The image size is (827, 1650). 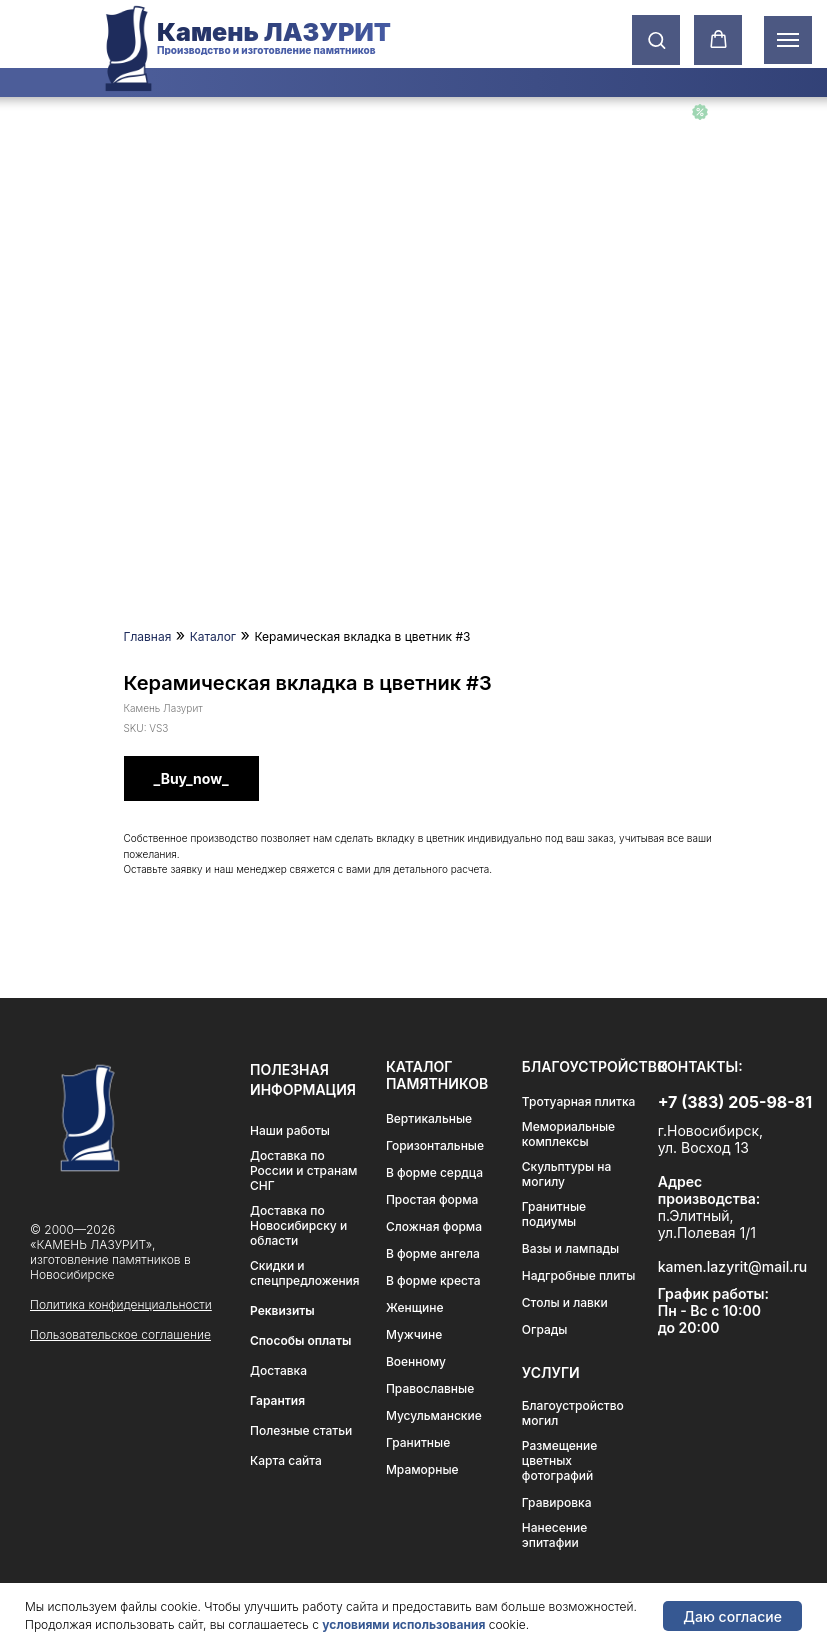 What do you see at coordinates (213, 636) in the screenshot?
I see `Каталог` at bounding box center [213, 636].